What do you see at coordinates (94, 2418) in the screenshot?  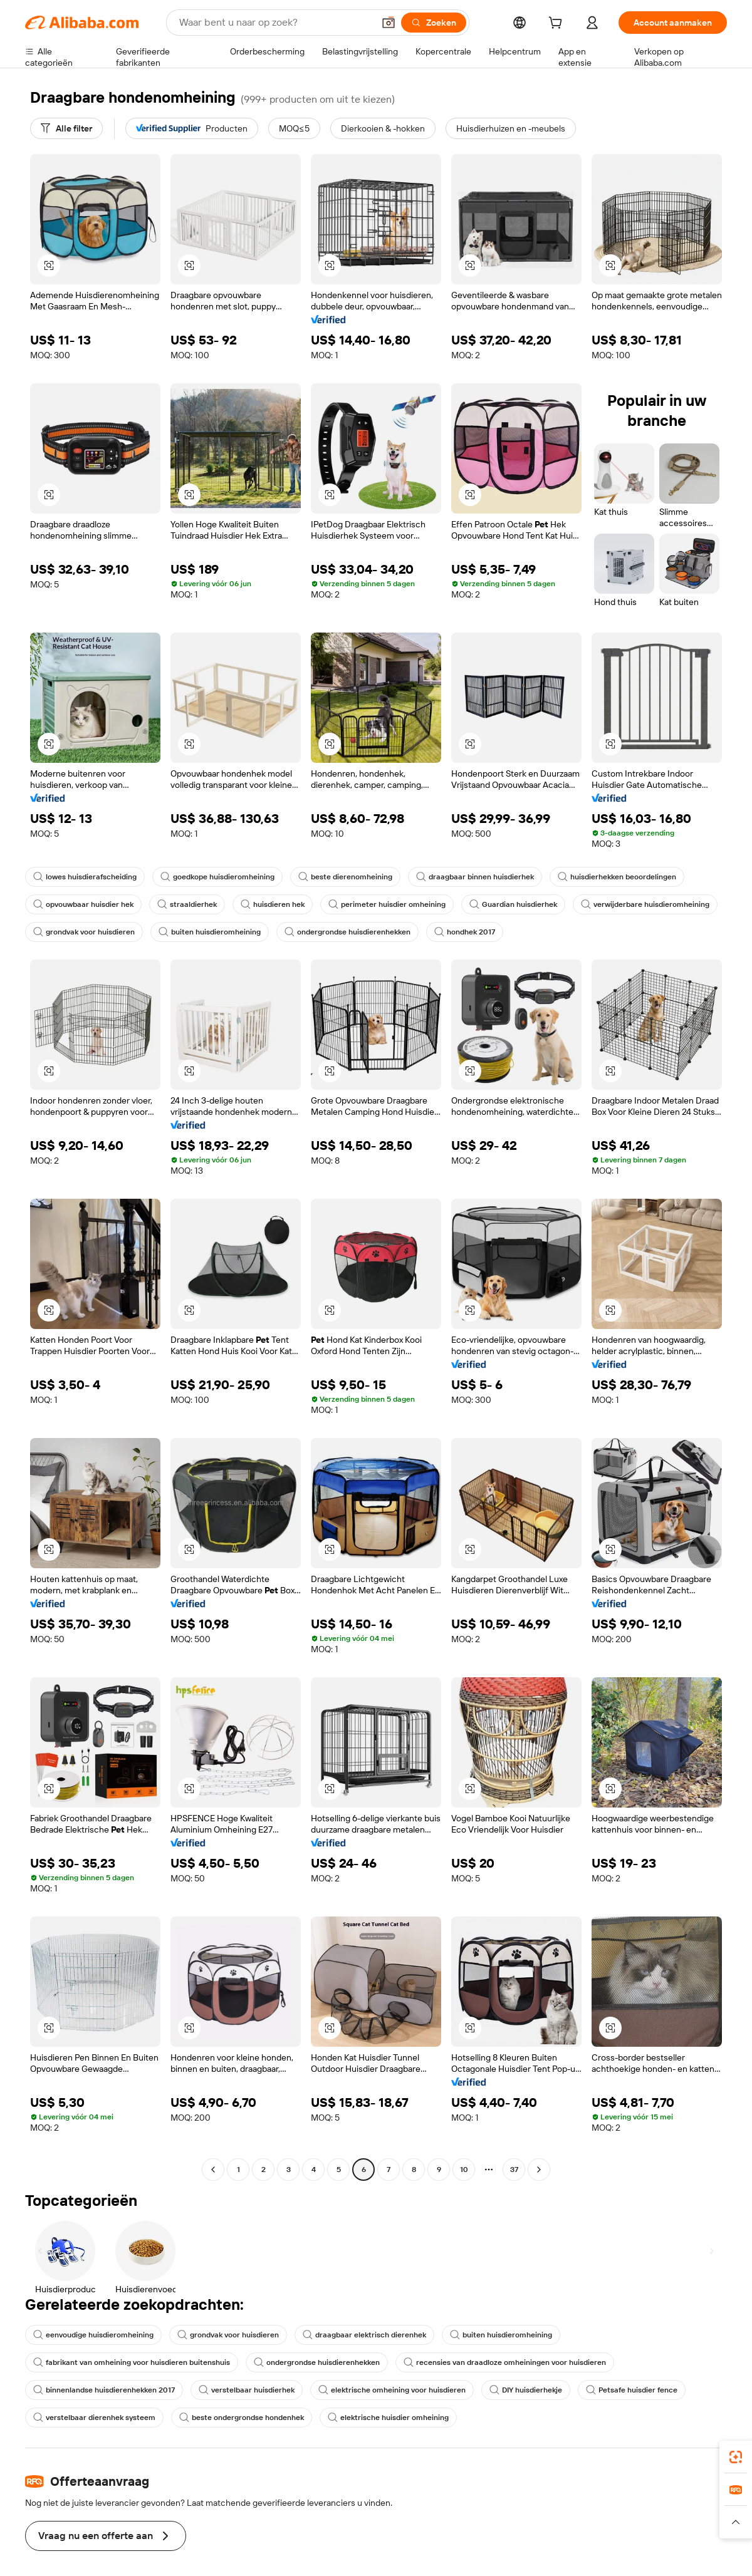 I see `verstelbaar dierenhek systeem` at bounding box center [94, 2418].